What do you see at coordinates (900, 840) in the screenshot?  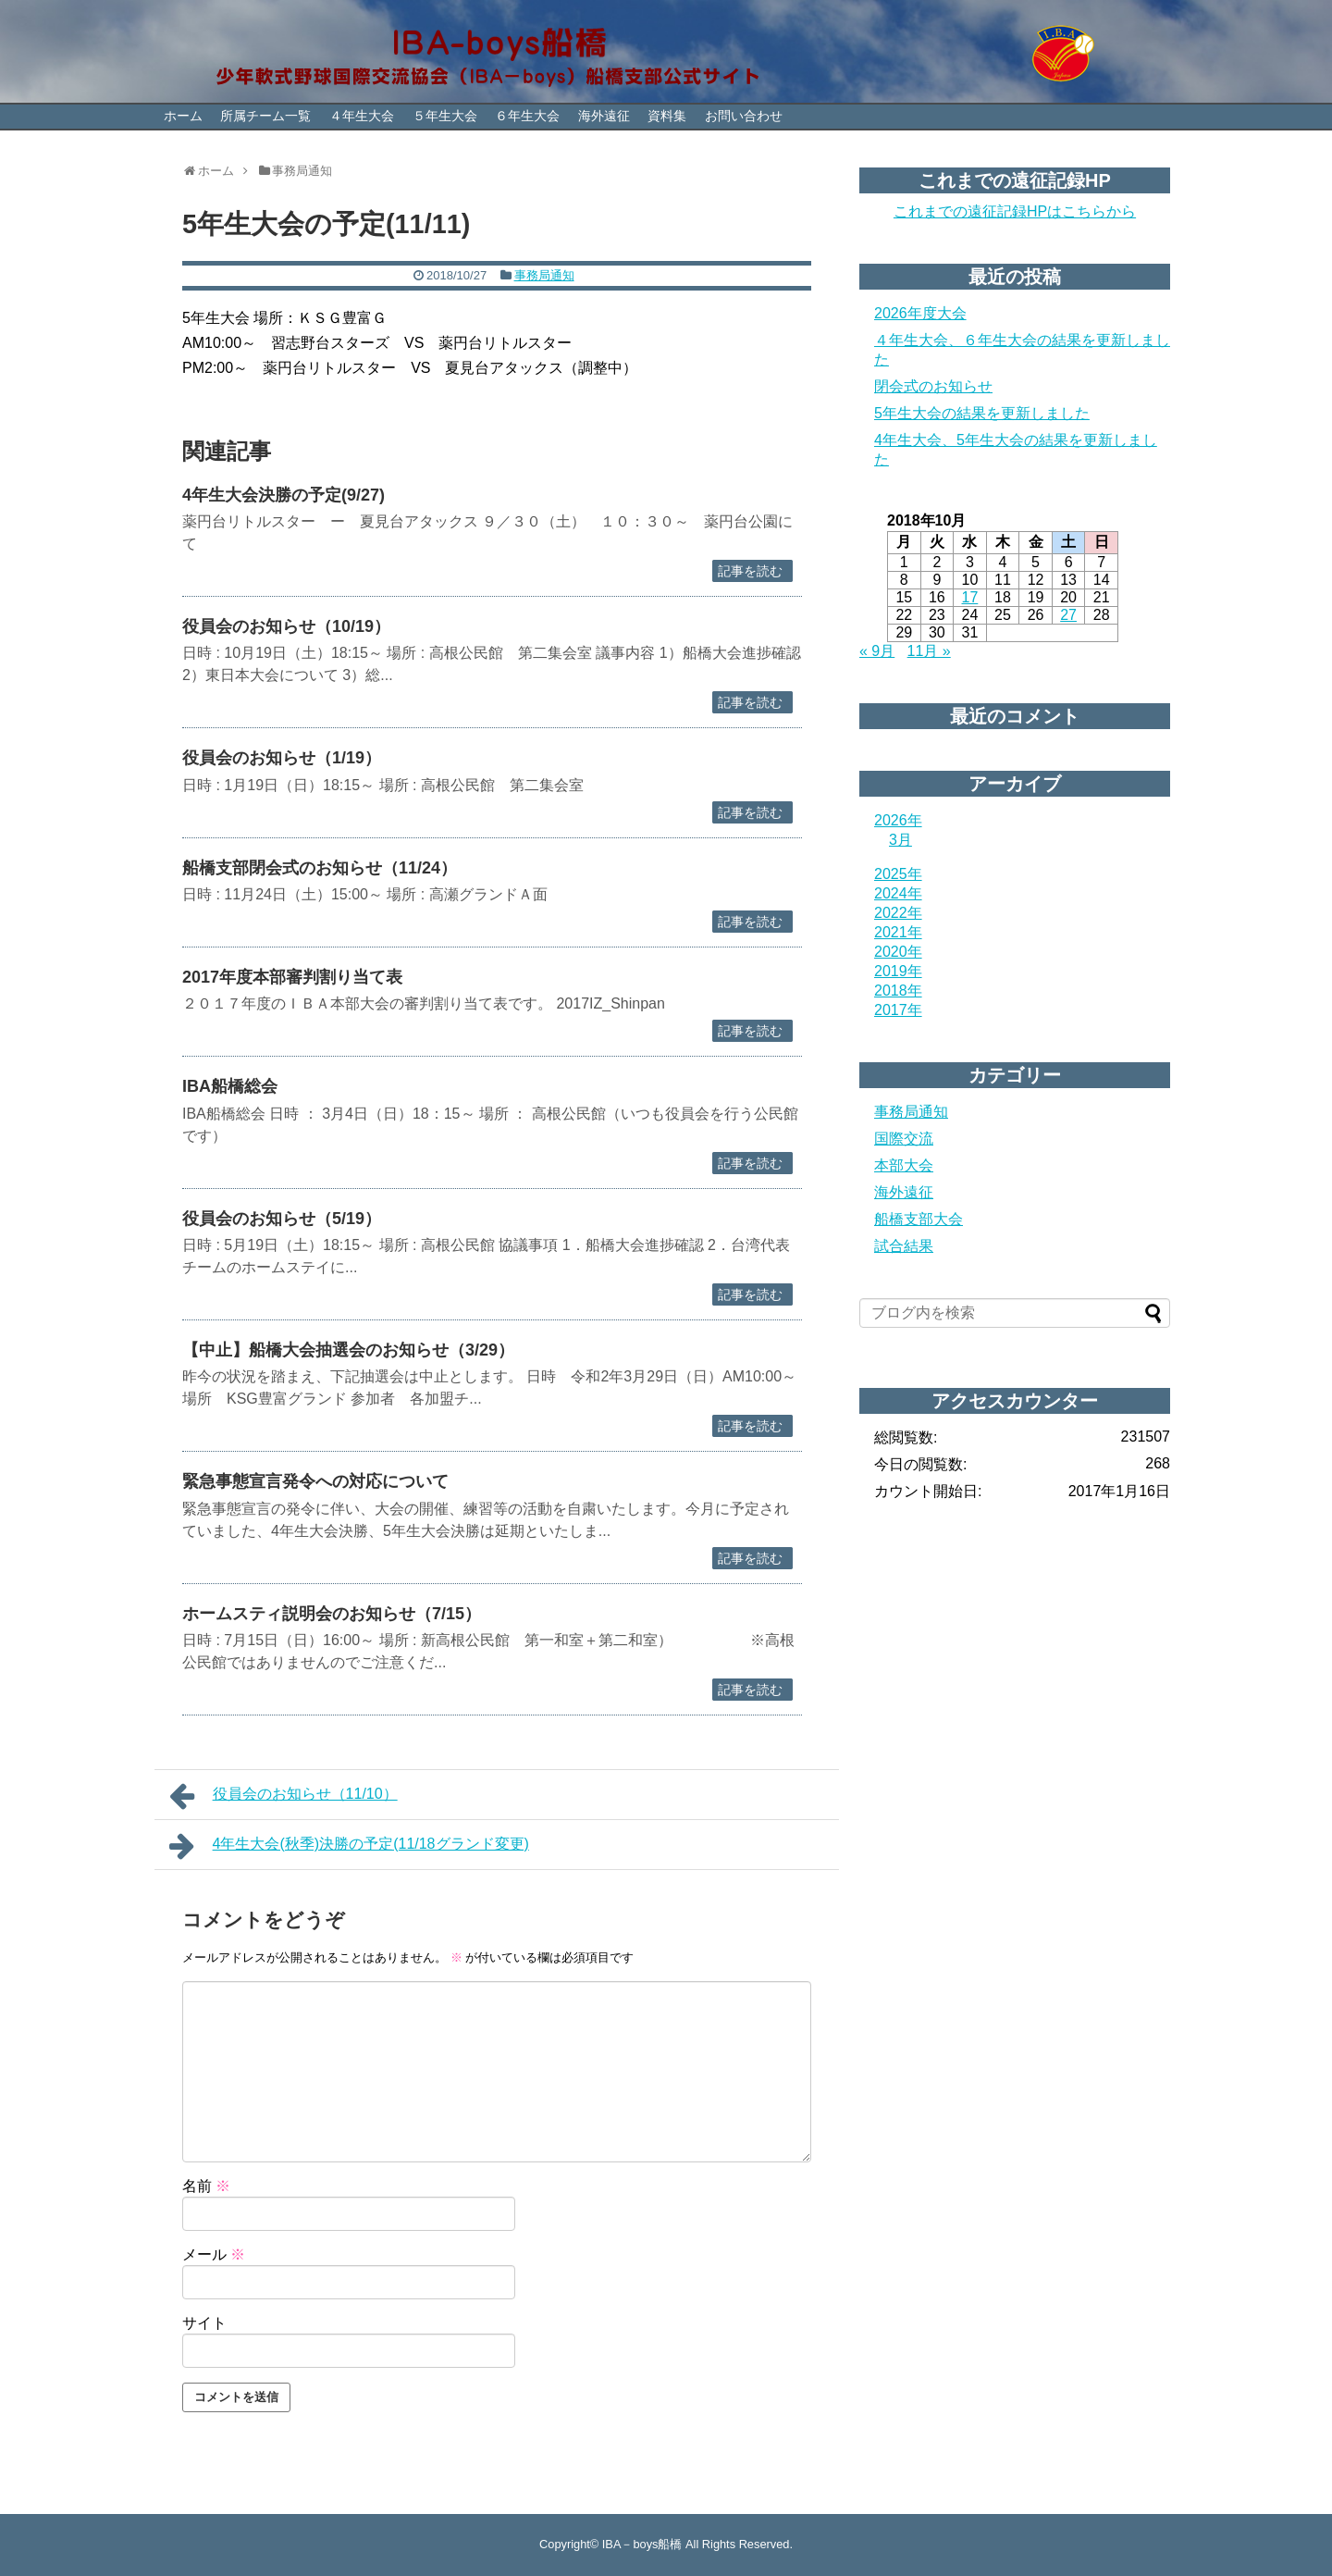 I see `3月` at bounding box center [900, 840].